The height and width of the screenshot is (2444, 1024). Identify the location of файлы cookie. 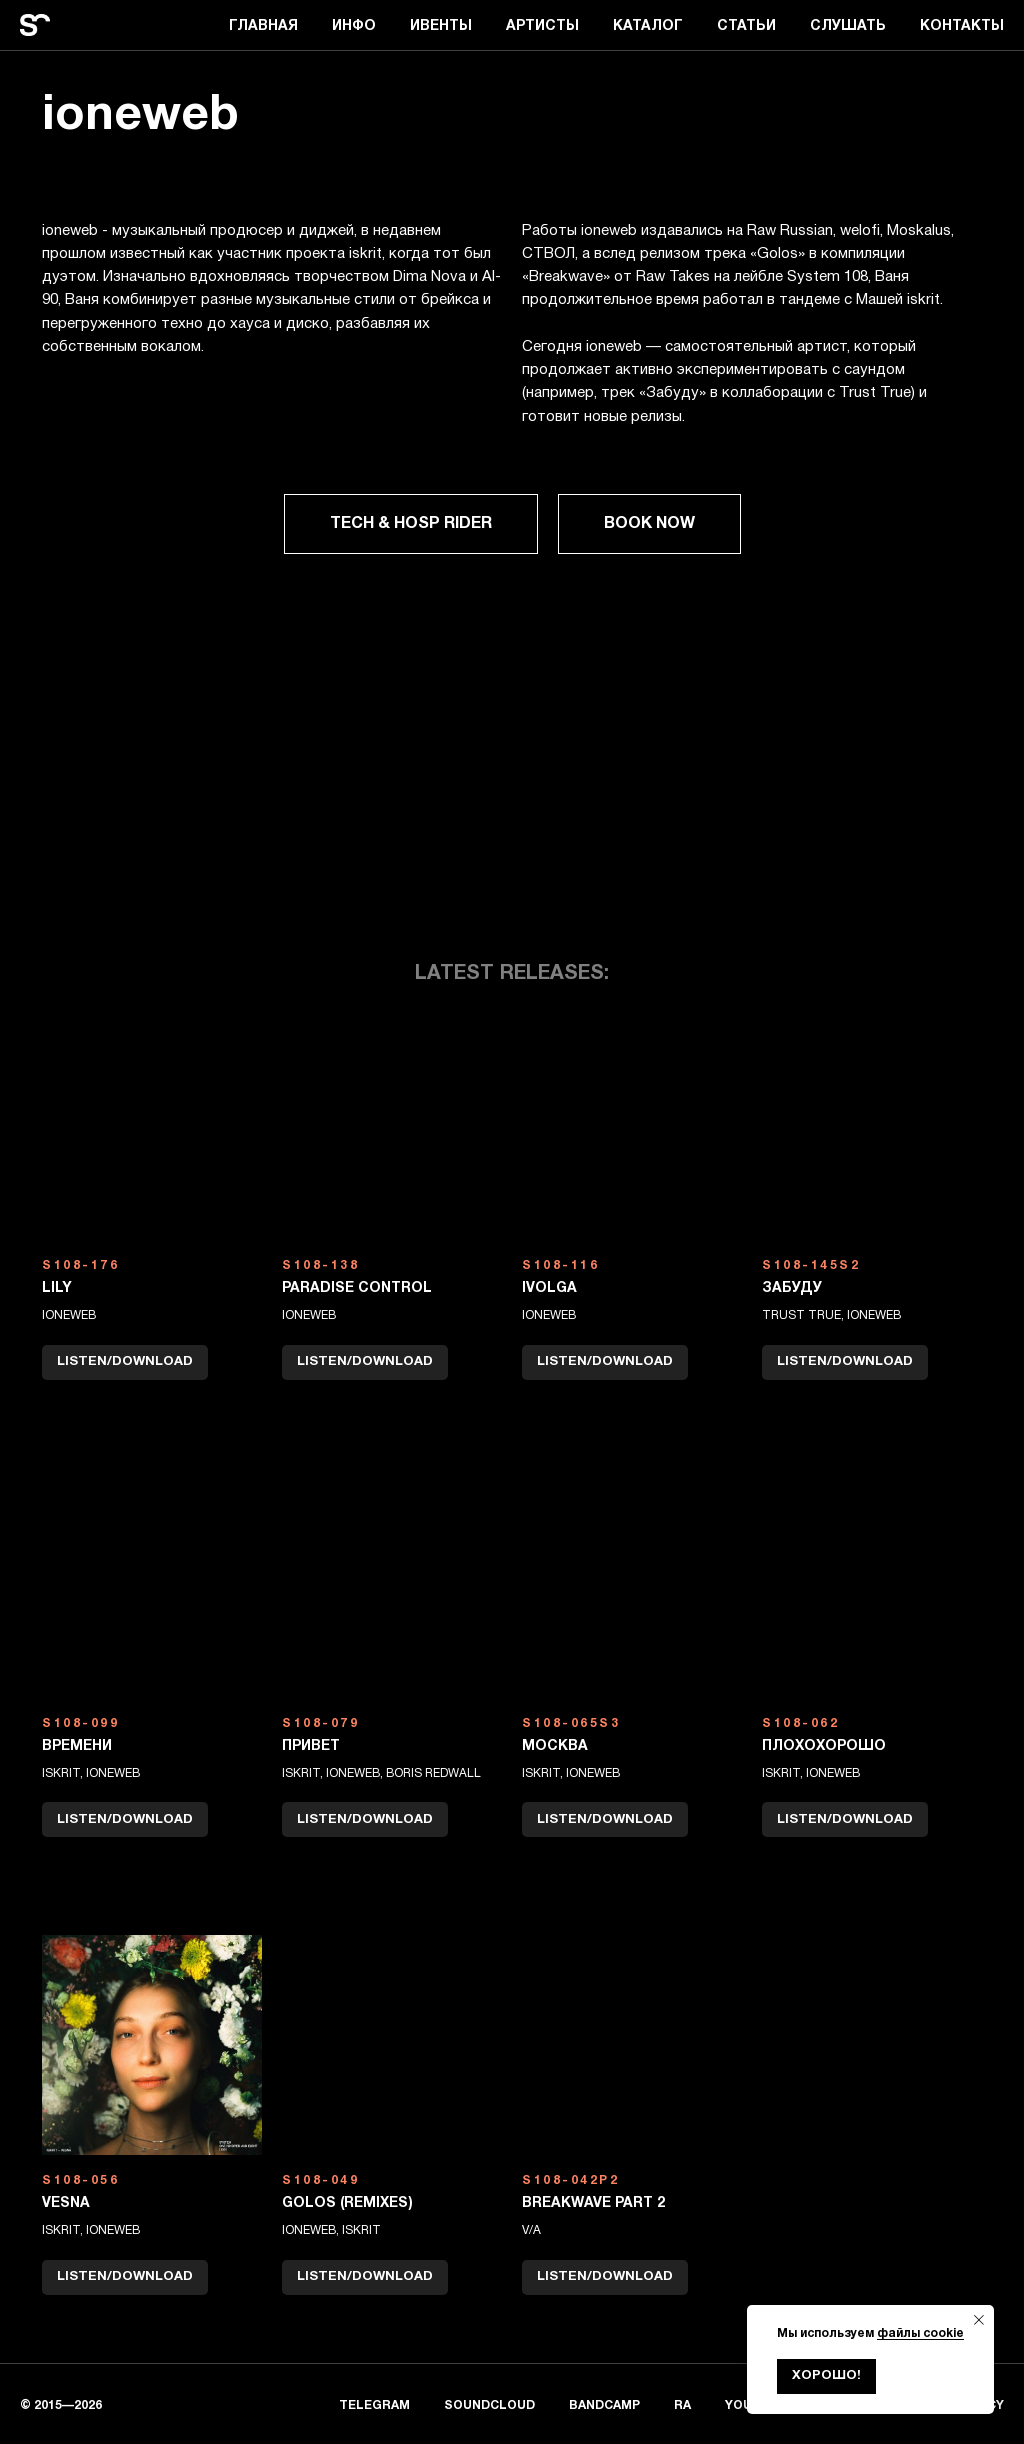
(920, 2333).